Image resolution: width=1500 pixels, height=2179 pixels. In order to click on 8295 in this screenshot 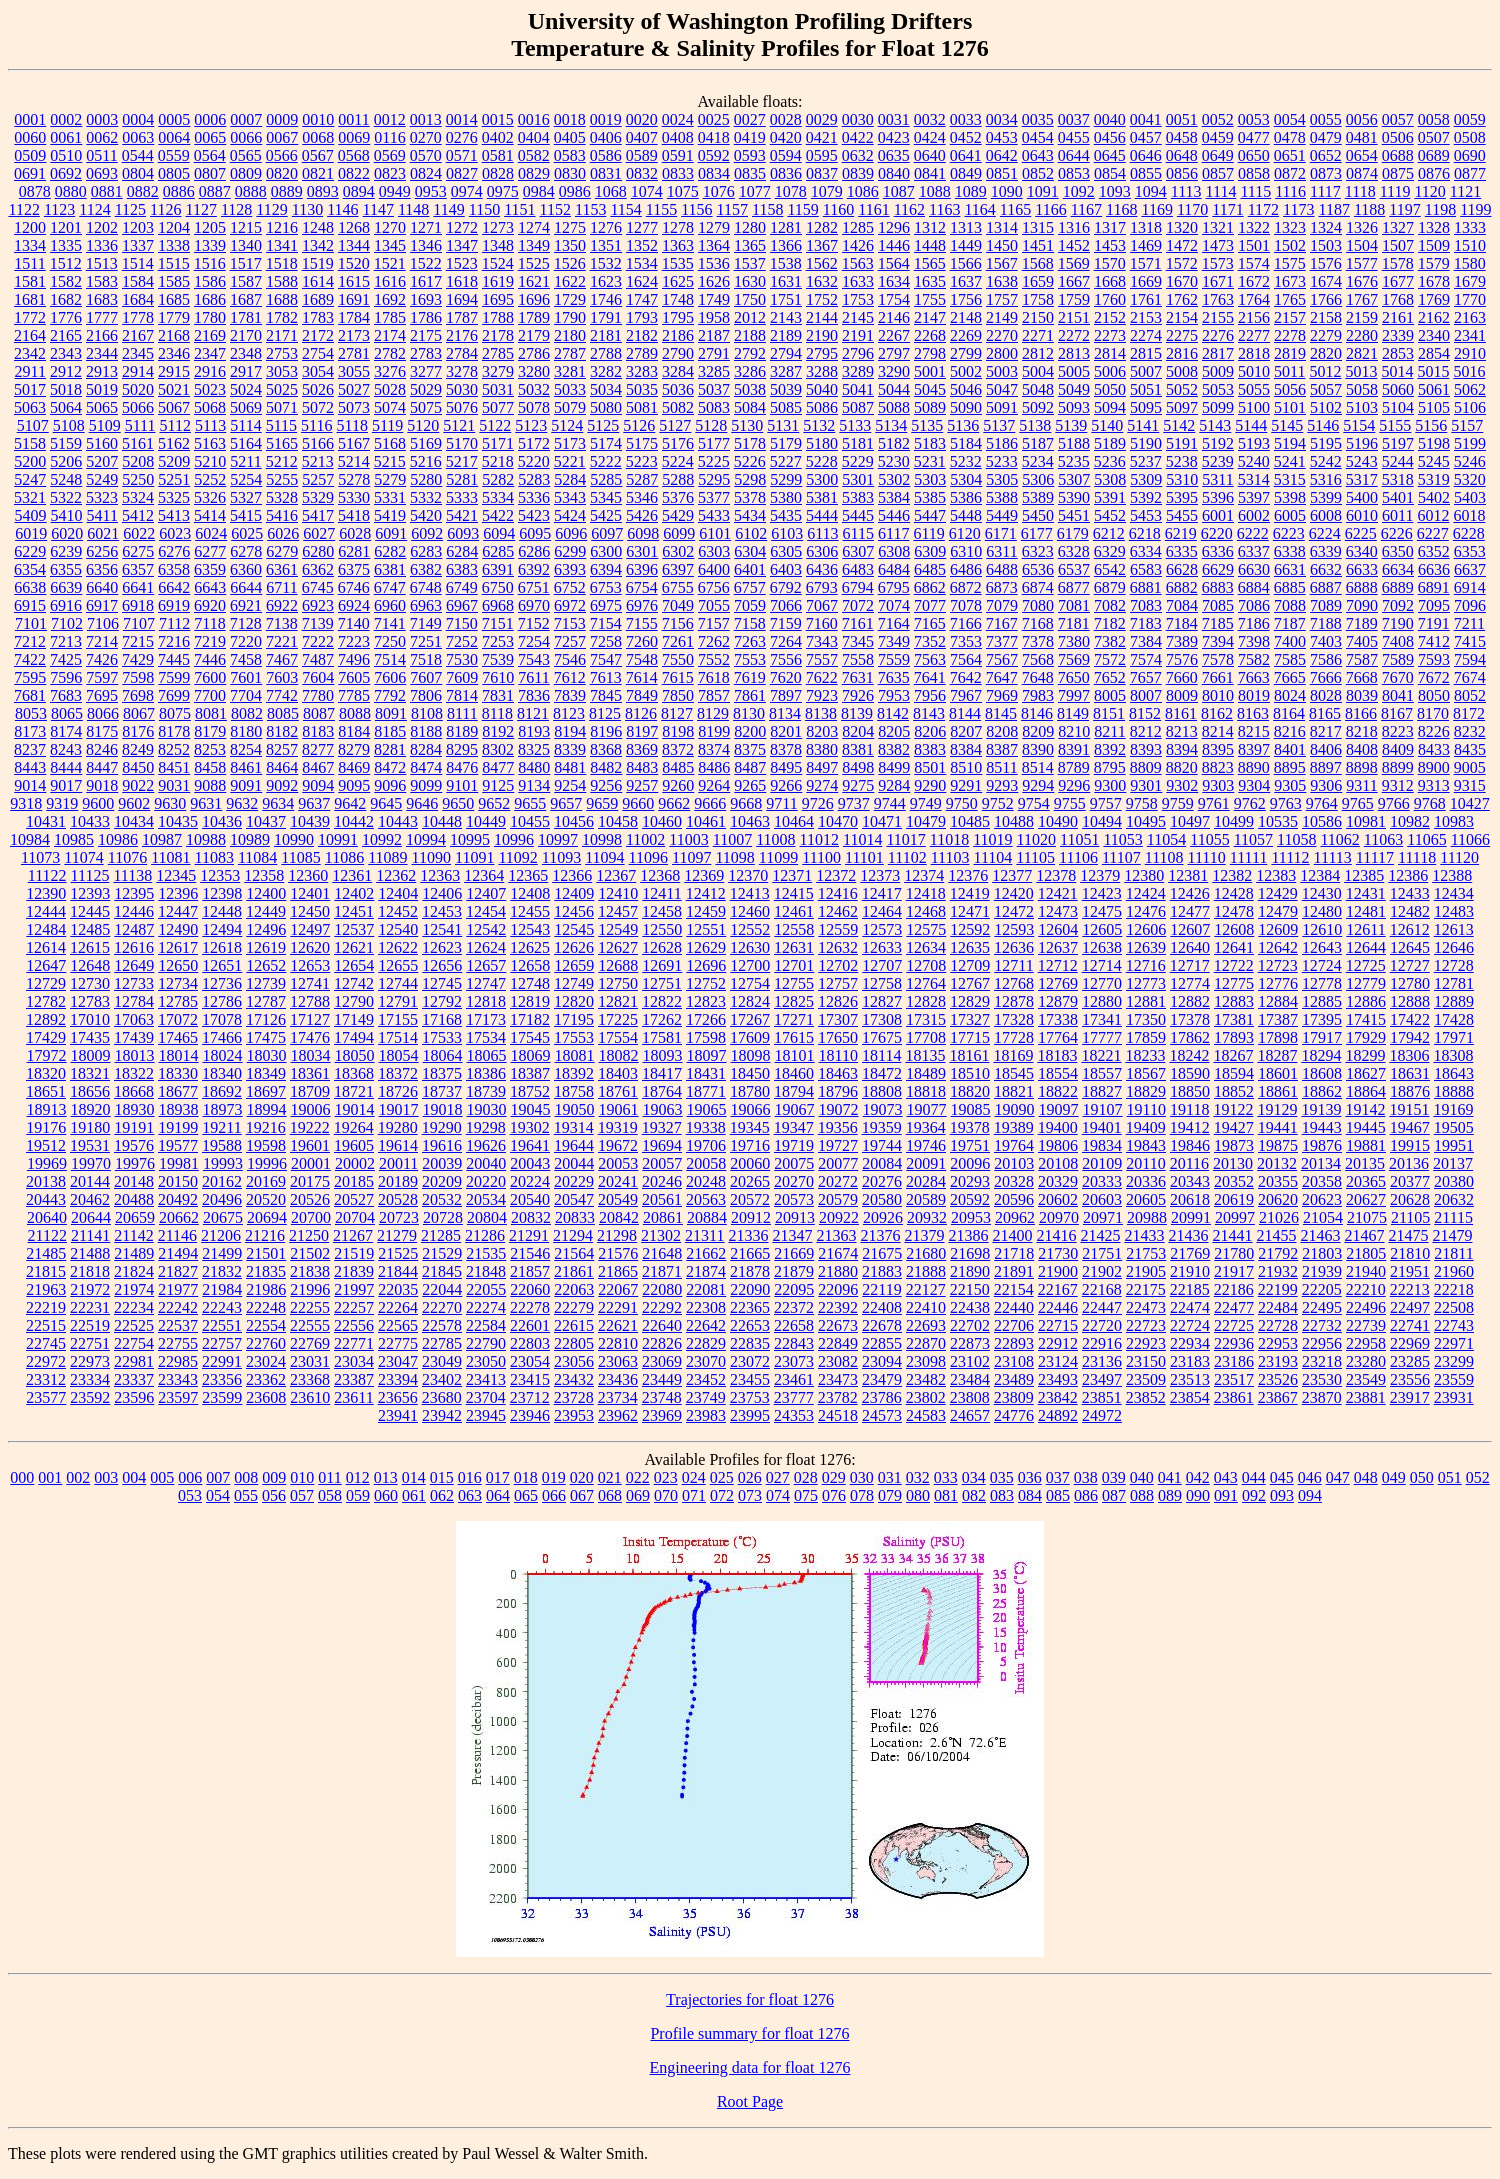, I will do `click(462, 749)`.